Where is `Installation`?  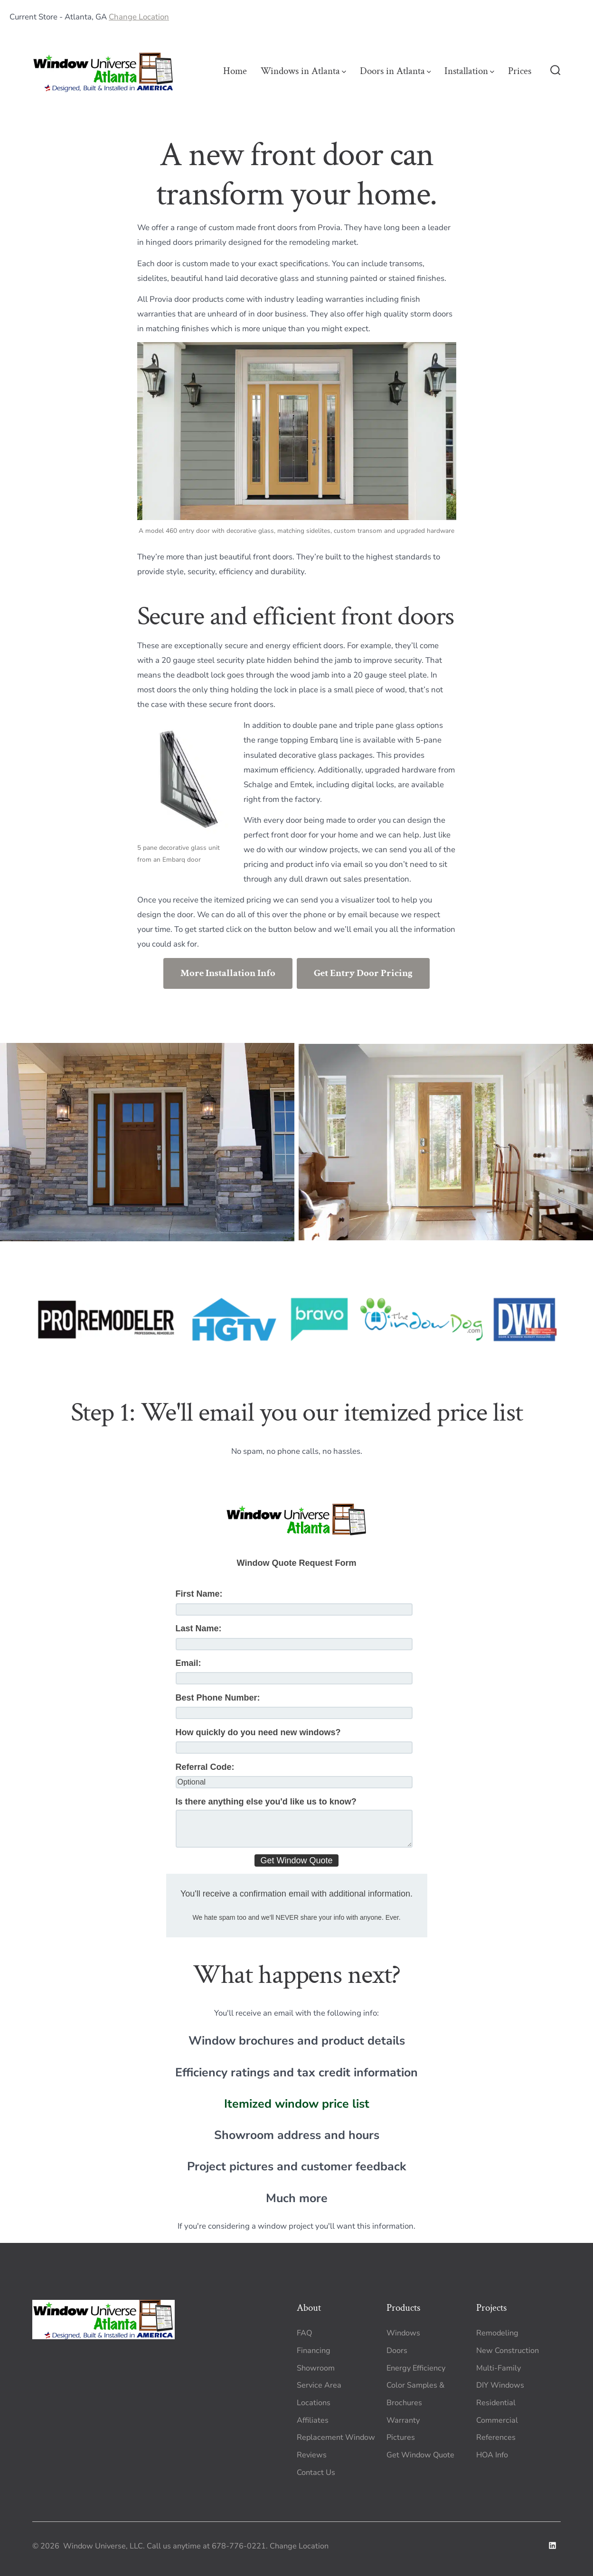 Installation is located at coordinates (469, 71).